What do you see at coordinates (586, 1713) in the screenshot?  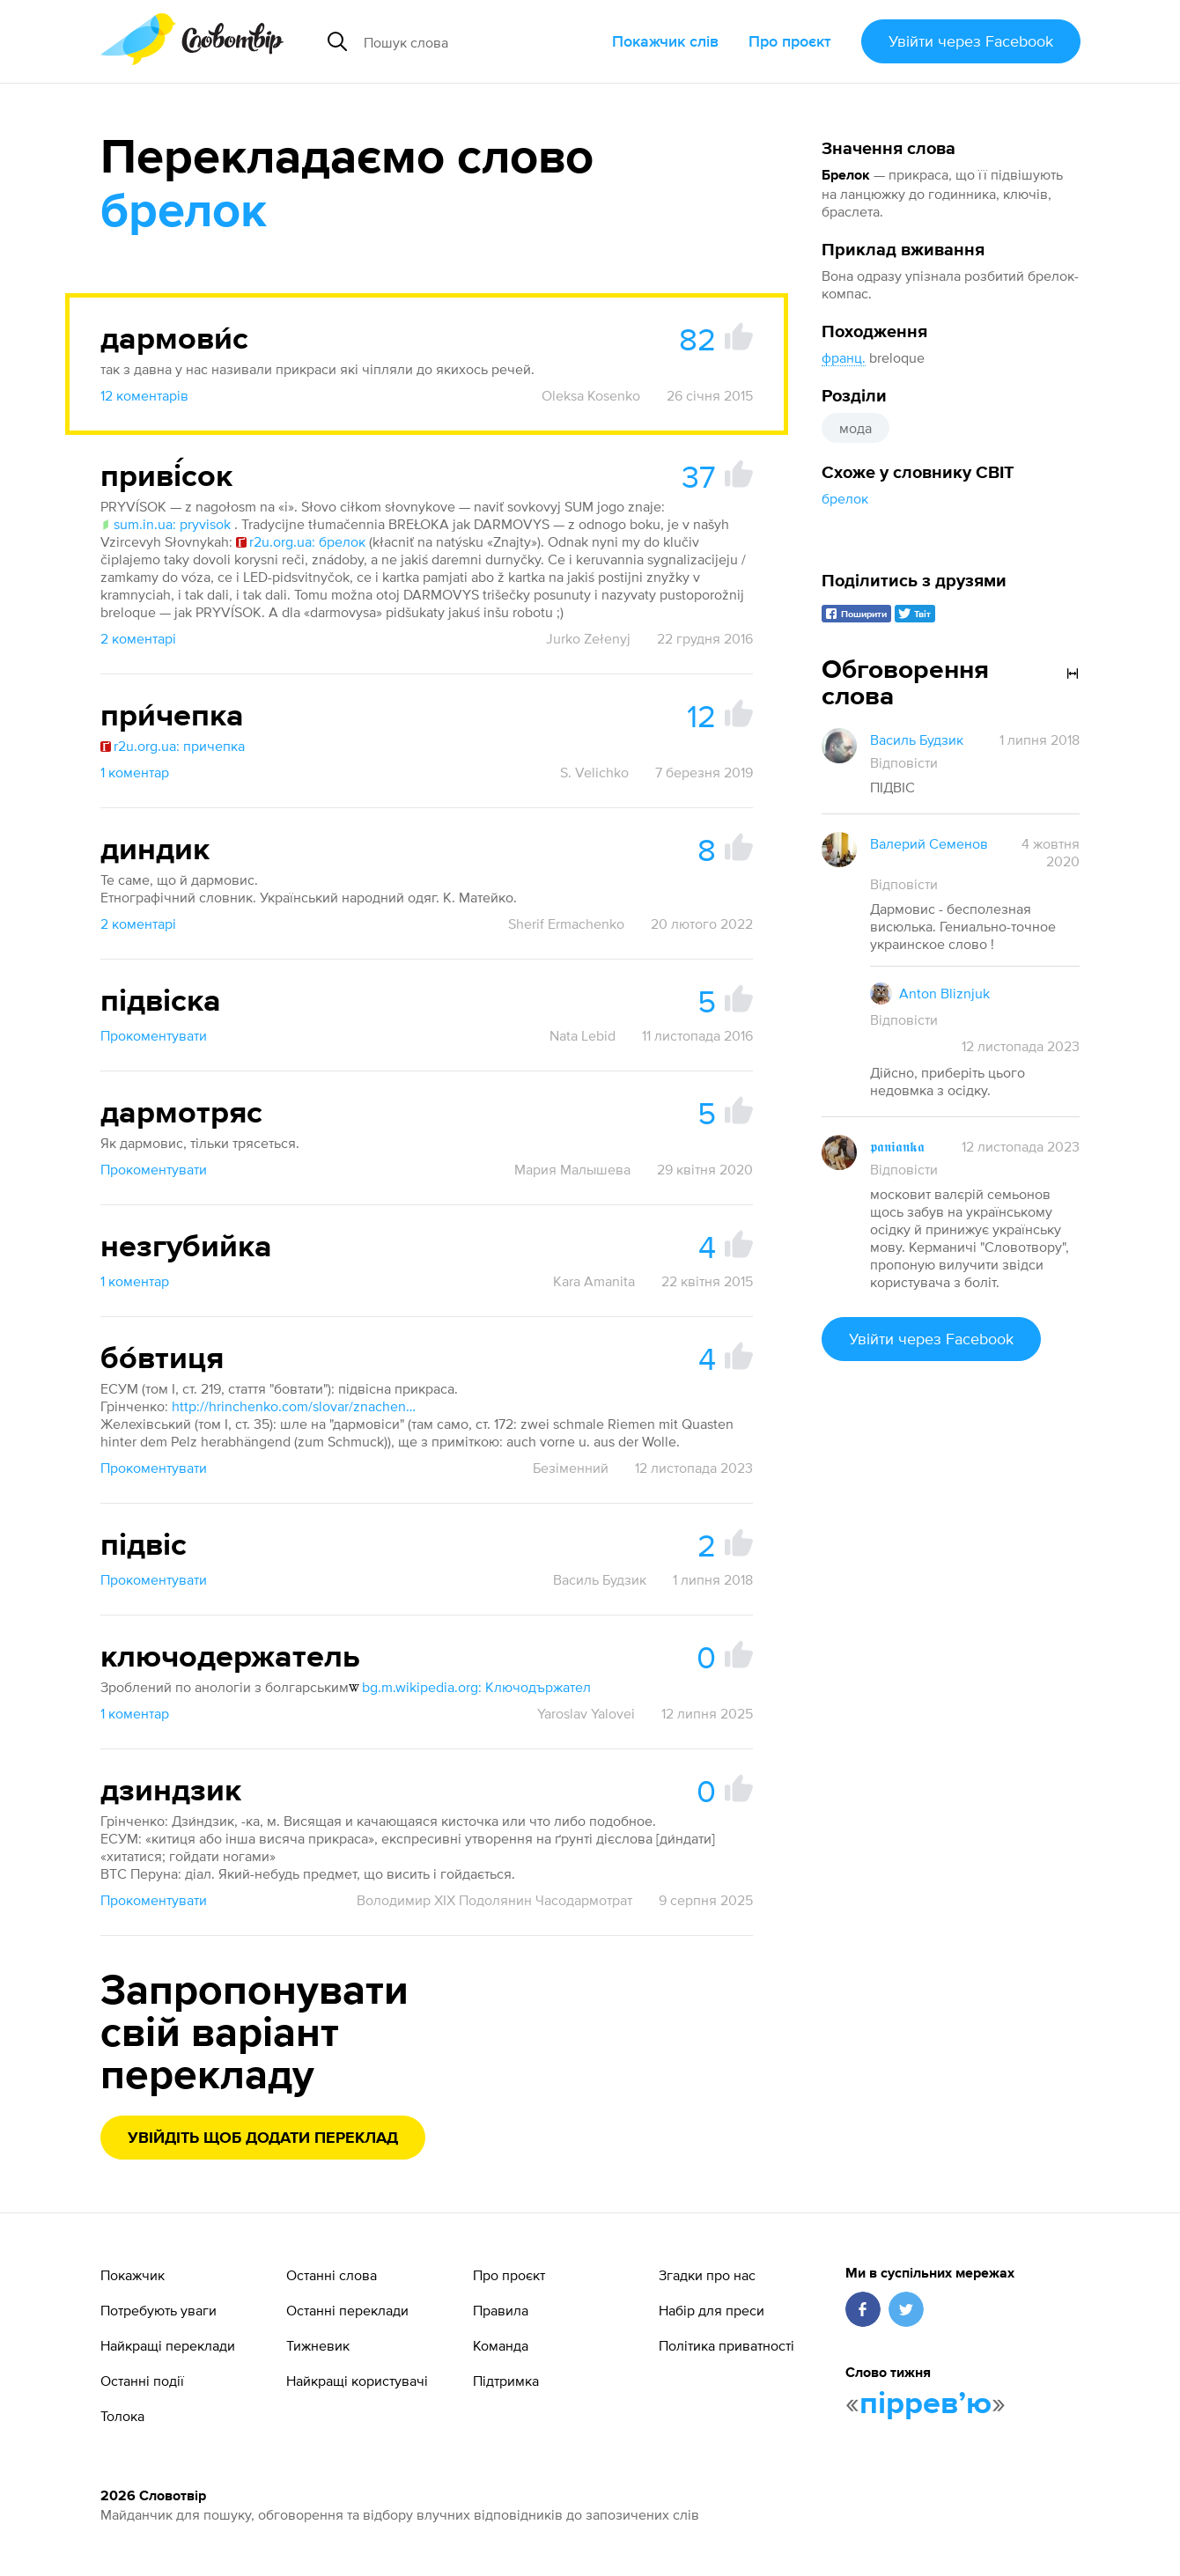 I see `Yaroslav Yalovei` at bounding box center [586, 1713].